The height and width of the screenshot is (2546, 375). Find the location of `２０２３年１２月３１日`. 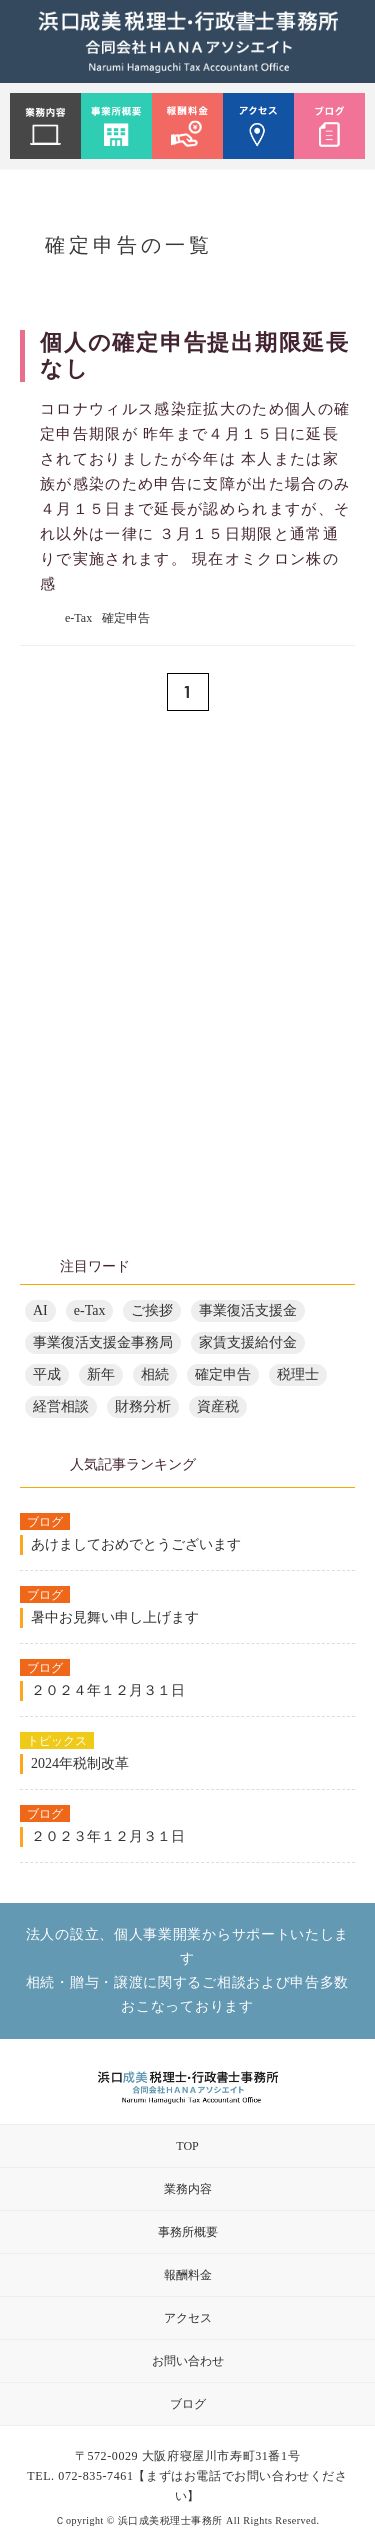

２０２３年１２月３１日 is located at coordinates (108, 1836).